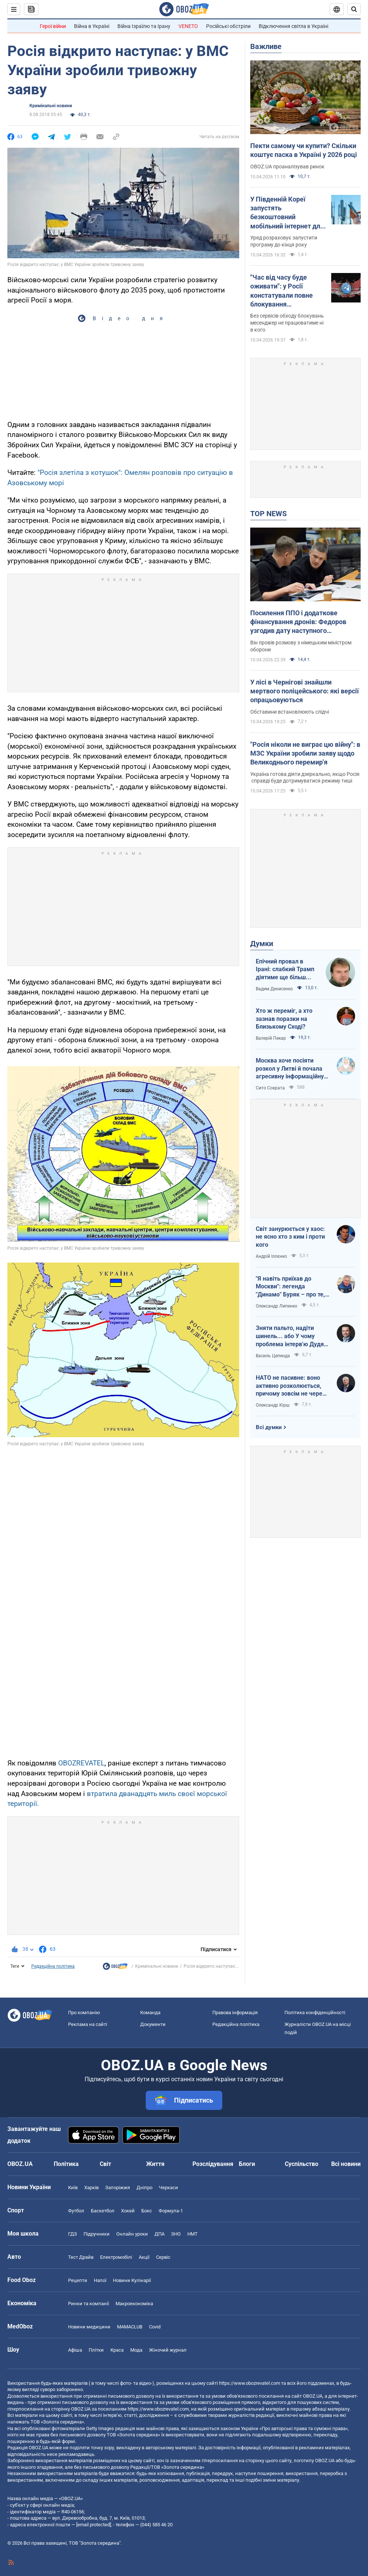 The width and height of the screenshot is (368, 2576). What do you see at coordinates (235, 2012) in the screenshot?
I see `Правова інформація` at bounding box center [235, 2012].